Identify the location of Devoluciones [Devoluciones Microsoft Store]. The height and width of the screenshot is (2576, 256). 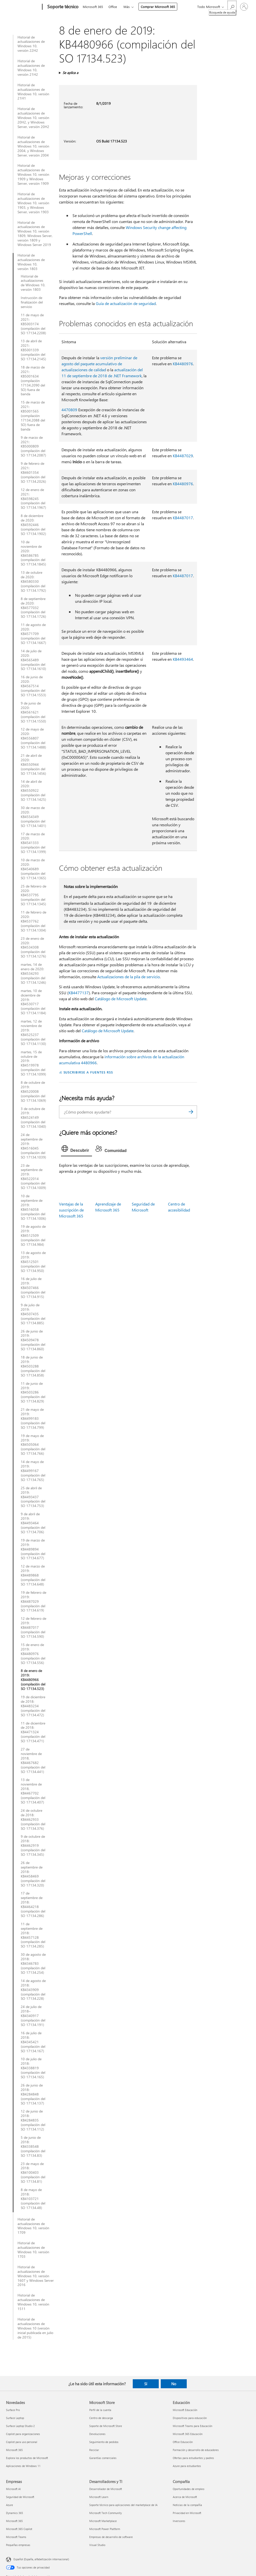
(97, 2434).